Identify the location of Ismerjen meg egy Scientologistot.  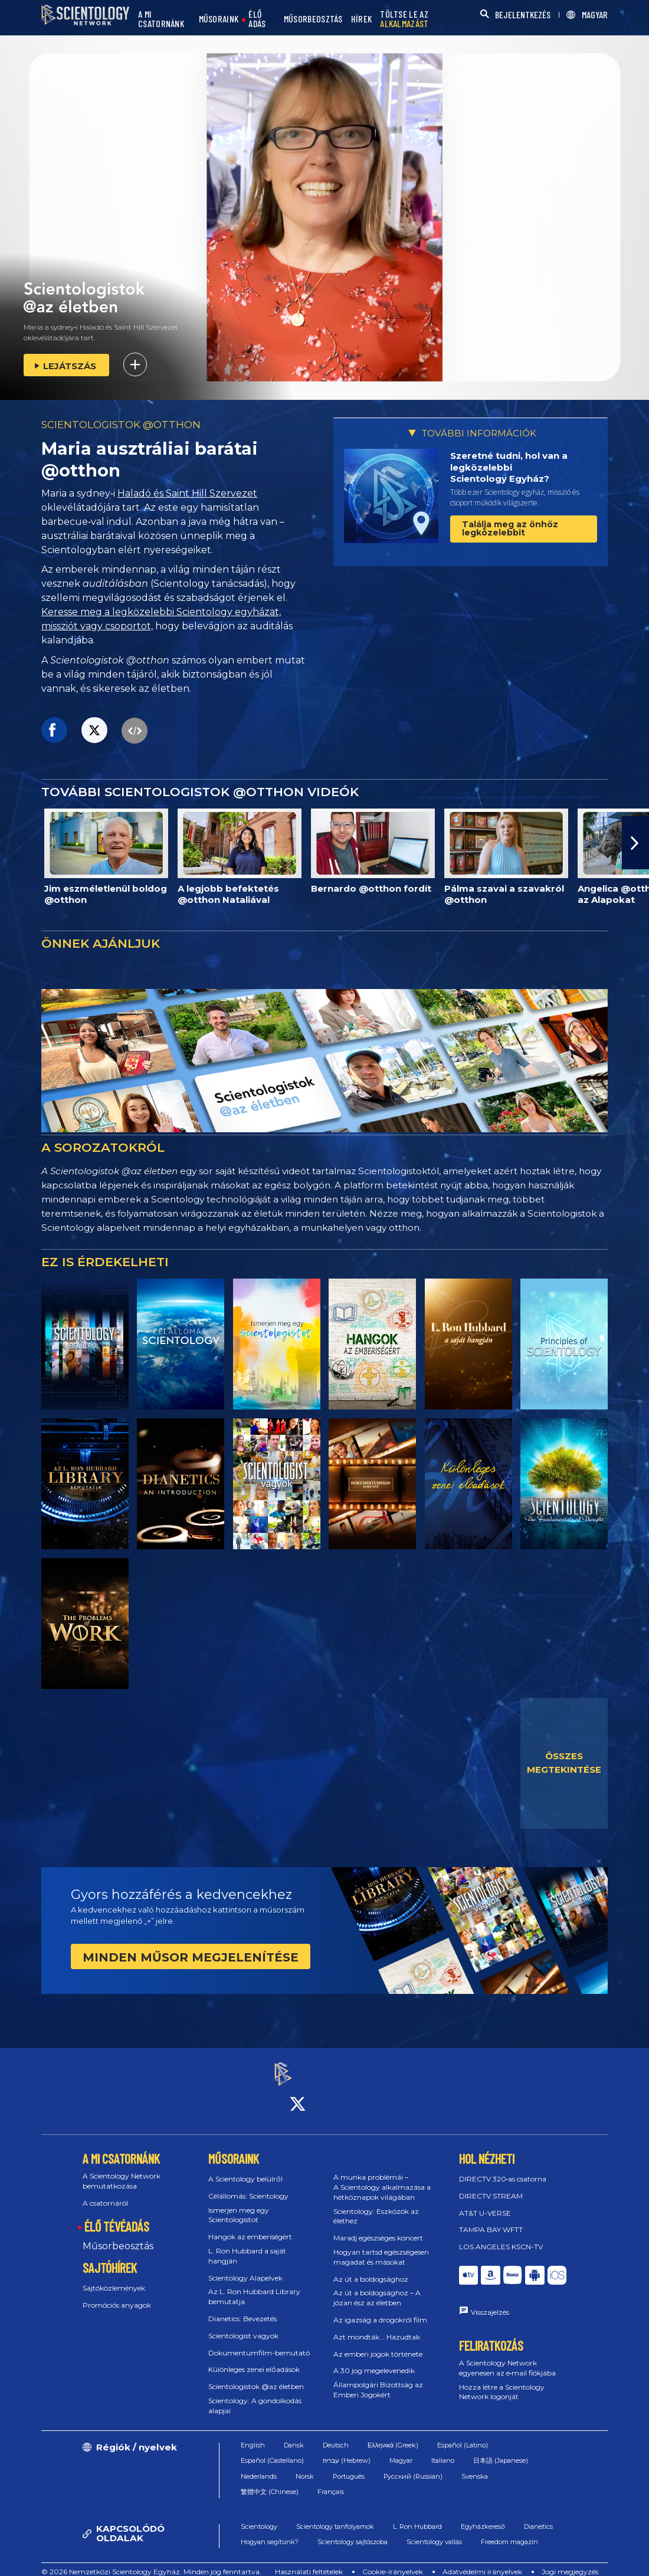
(238, 2204).